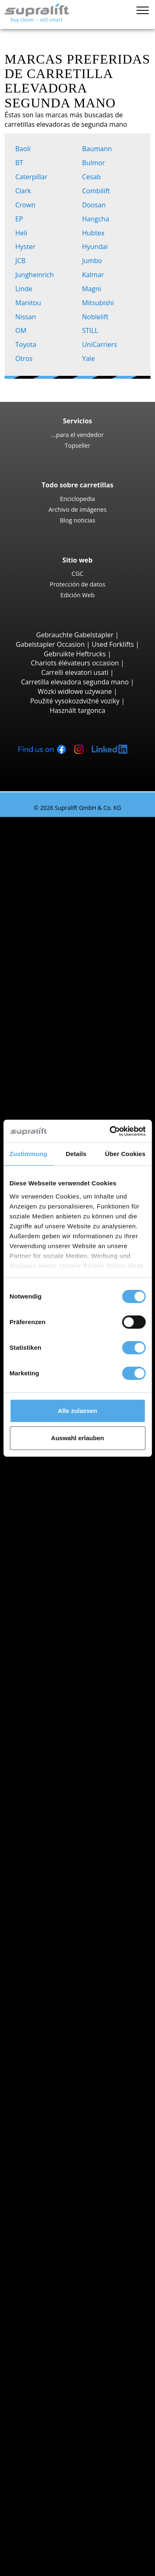 The height and width of the screenshot is (2576, 155). I want to click on Carretillas elevadoras telescopicas, so click(83, 1034).